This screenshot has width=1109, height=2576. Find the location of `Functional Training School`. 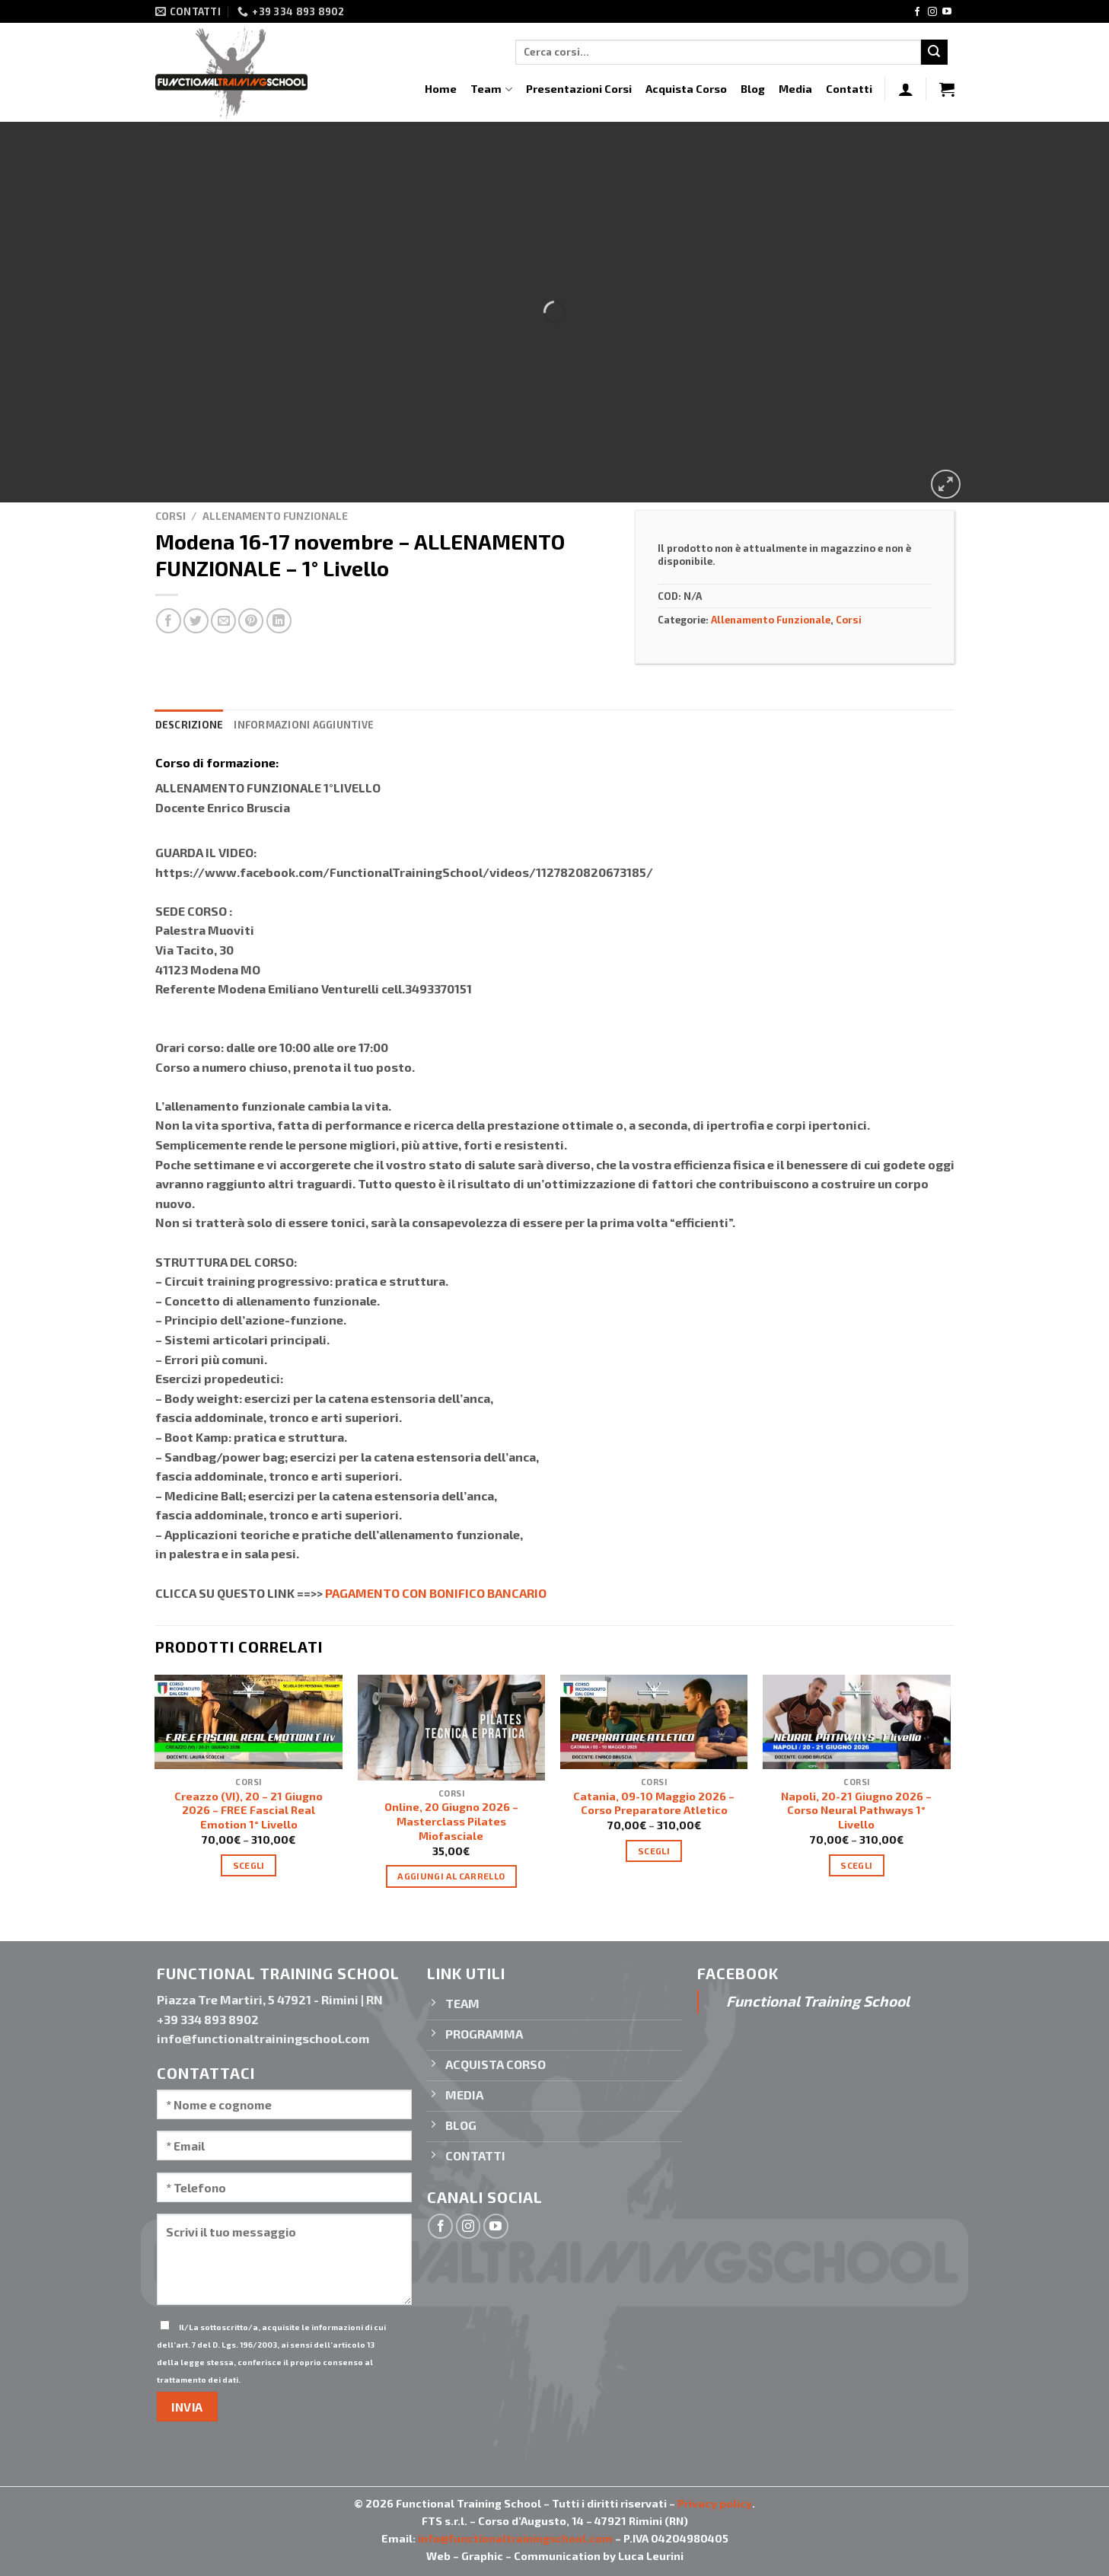

Functional Training School is located at coordinates (818, 2001).